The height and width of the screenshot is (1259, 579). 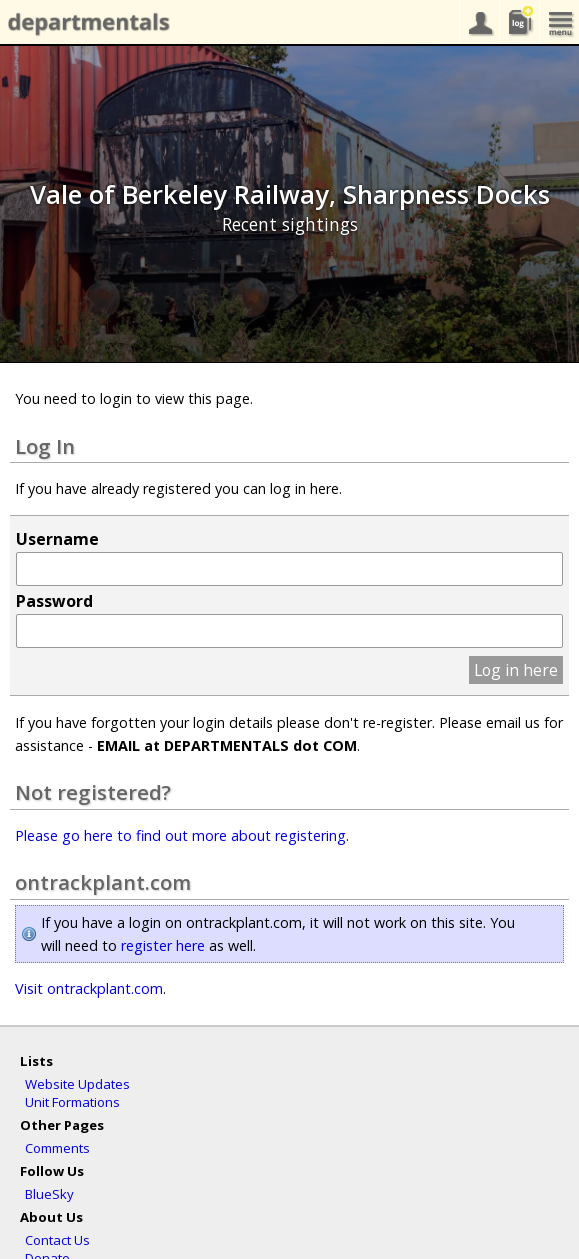 I want to click on Contact Us, so click(x=57, y=1240).